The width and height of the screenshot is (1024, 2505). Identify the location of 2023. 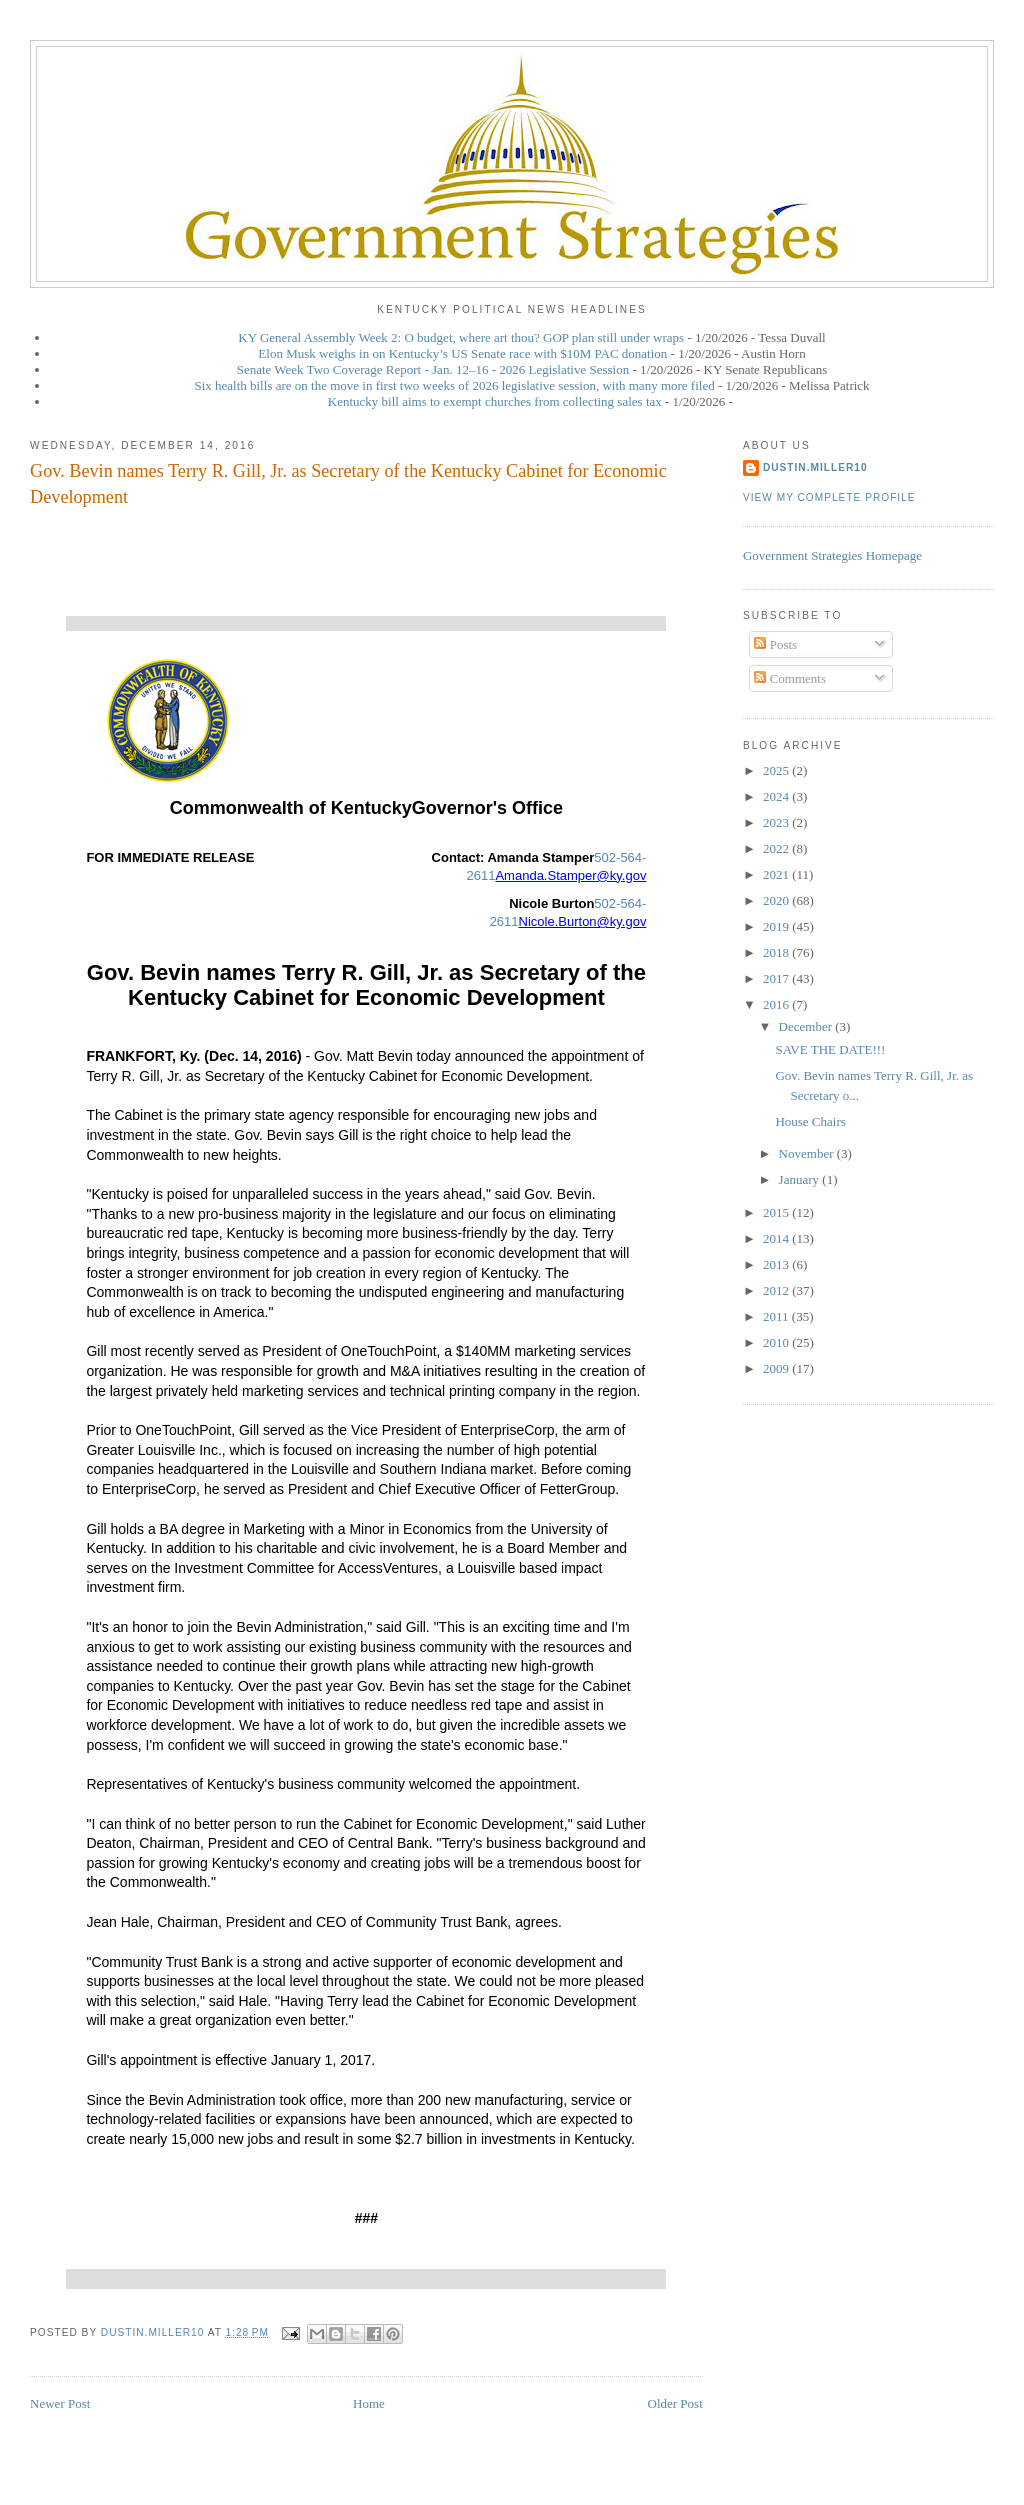
(777, 822).